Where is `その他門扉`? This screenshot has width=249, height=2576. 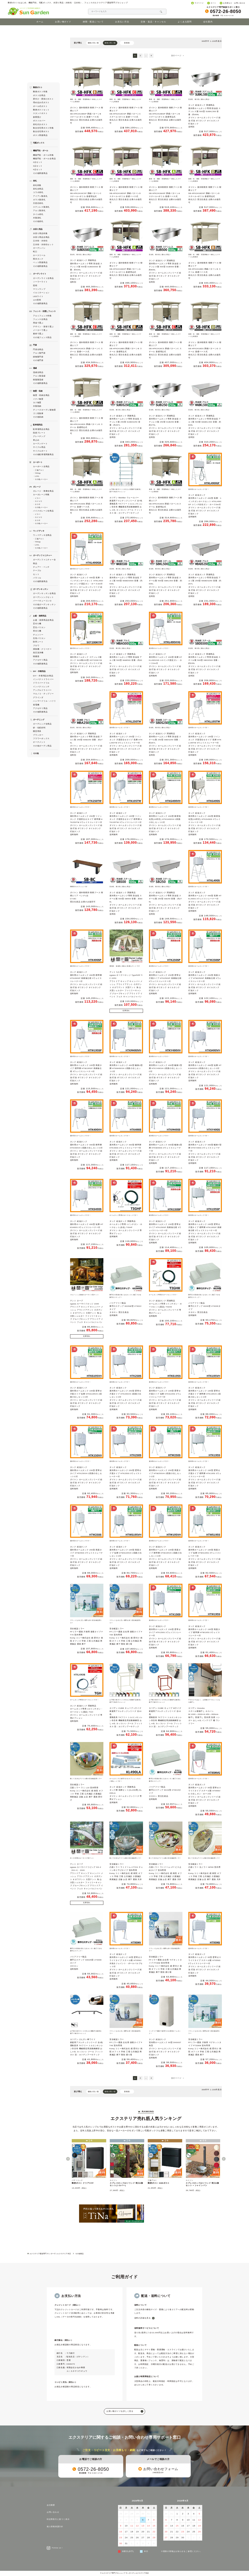 その他門扉 is located at coordinates (38, 360).